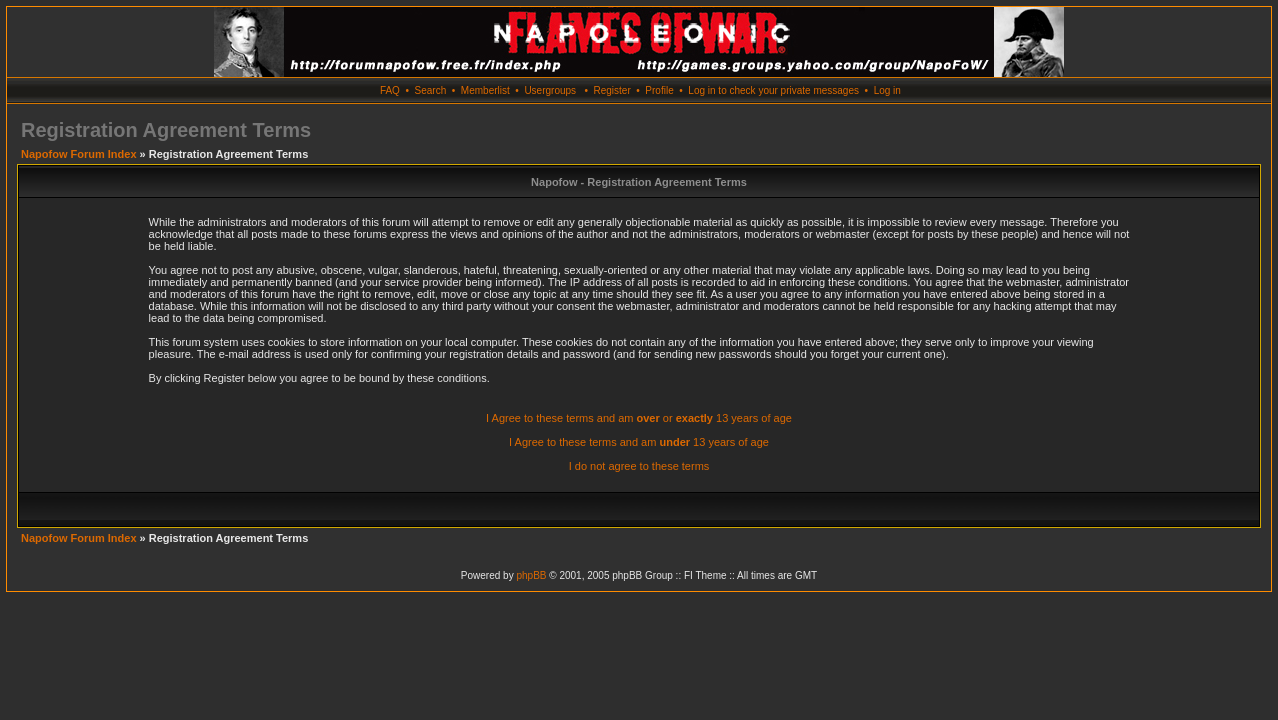 The width and height of the screenshot is (1278, 720). What do you see at coordinates (887, 90) in the screenshot?
I see `Log in` at bounding box center [887, 90].